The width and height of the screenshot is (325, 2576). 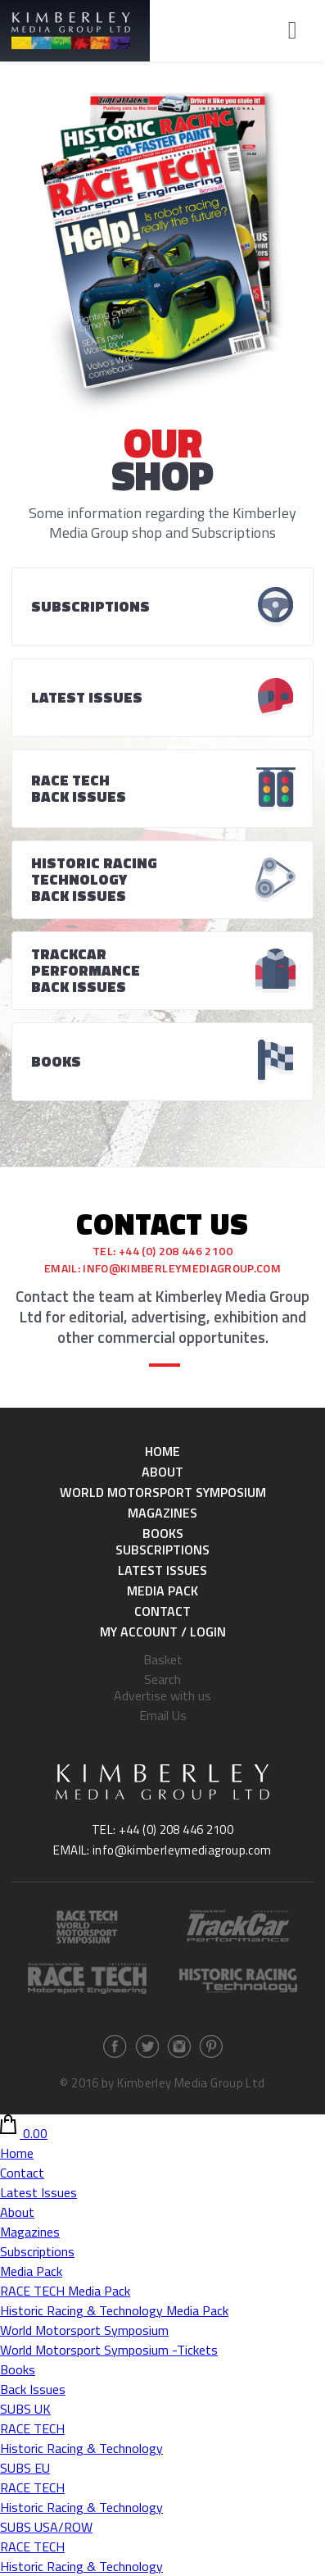 I want to click on World Motorsport Symposium -Tickets, so click(x=109, y=2350).